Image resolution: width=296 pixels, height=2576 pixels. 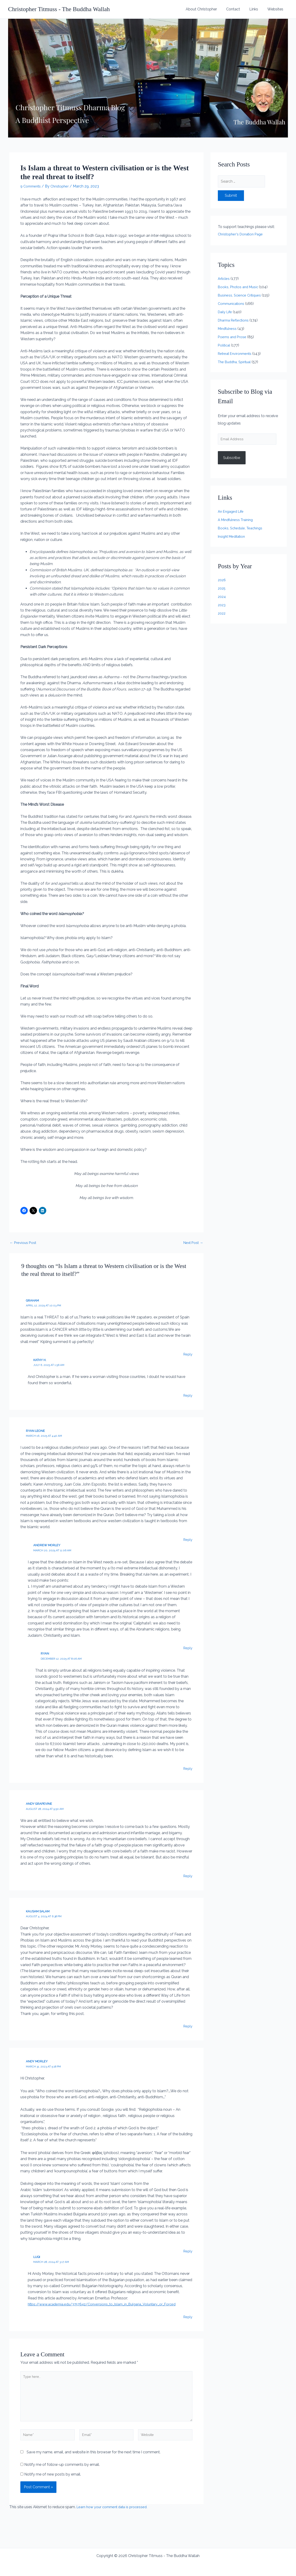 What do you see at coordinates (224, 278) in the screenshot?
I see `Articles` at bounding box center [224, 278].